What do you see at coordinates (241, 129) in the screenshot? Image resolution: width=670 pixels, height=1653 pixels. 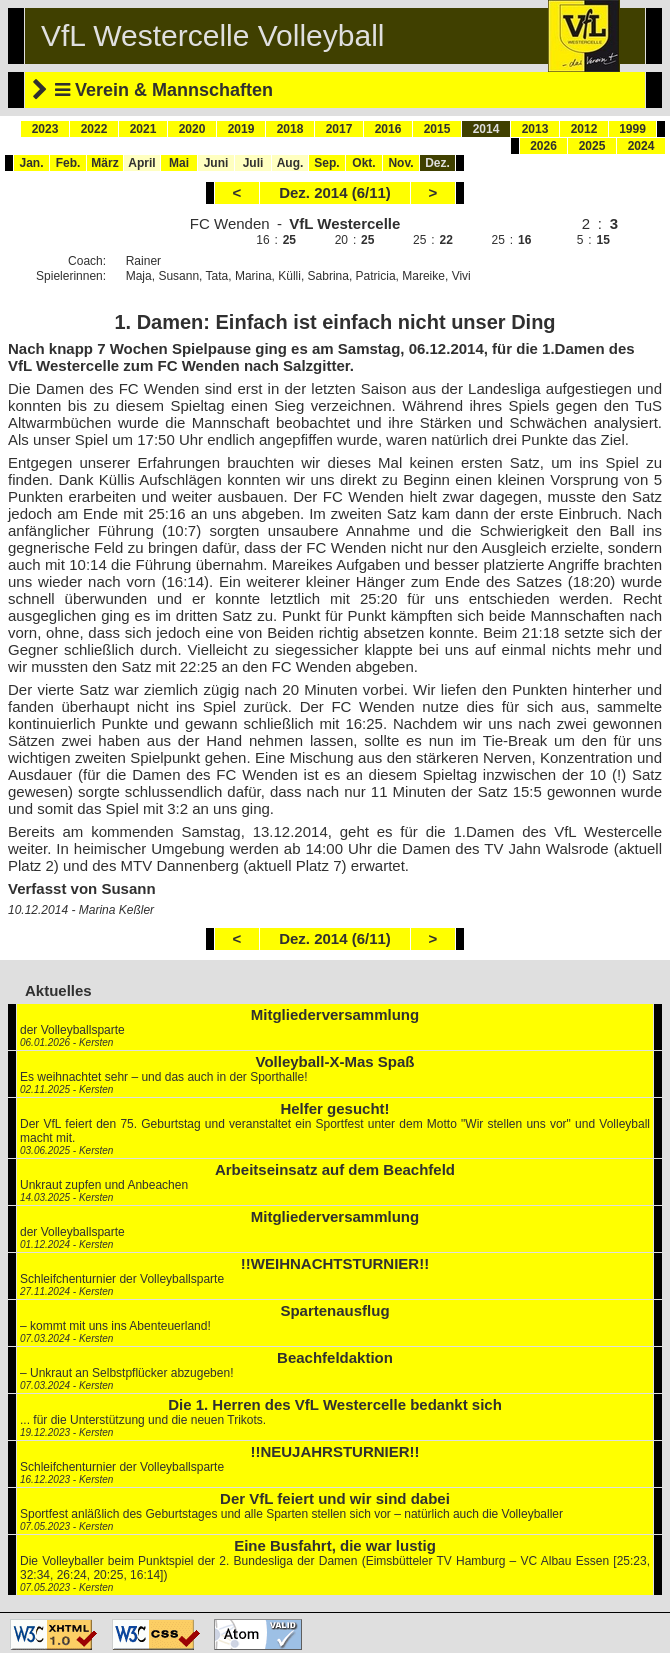 I see `2019` at bounding box center [241, 129].